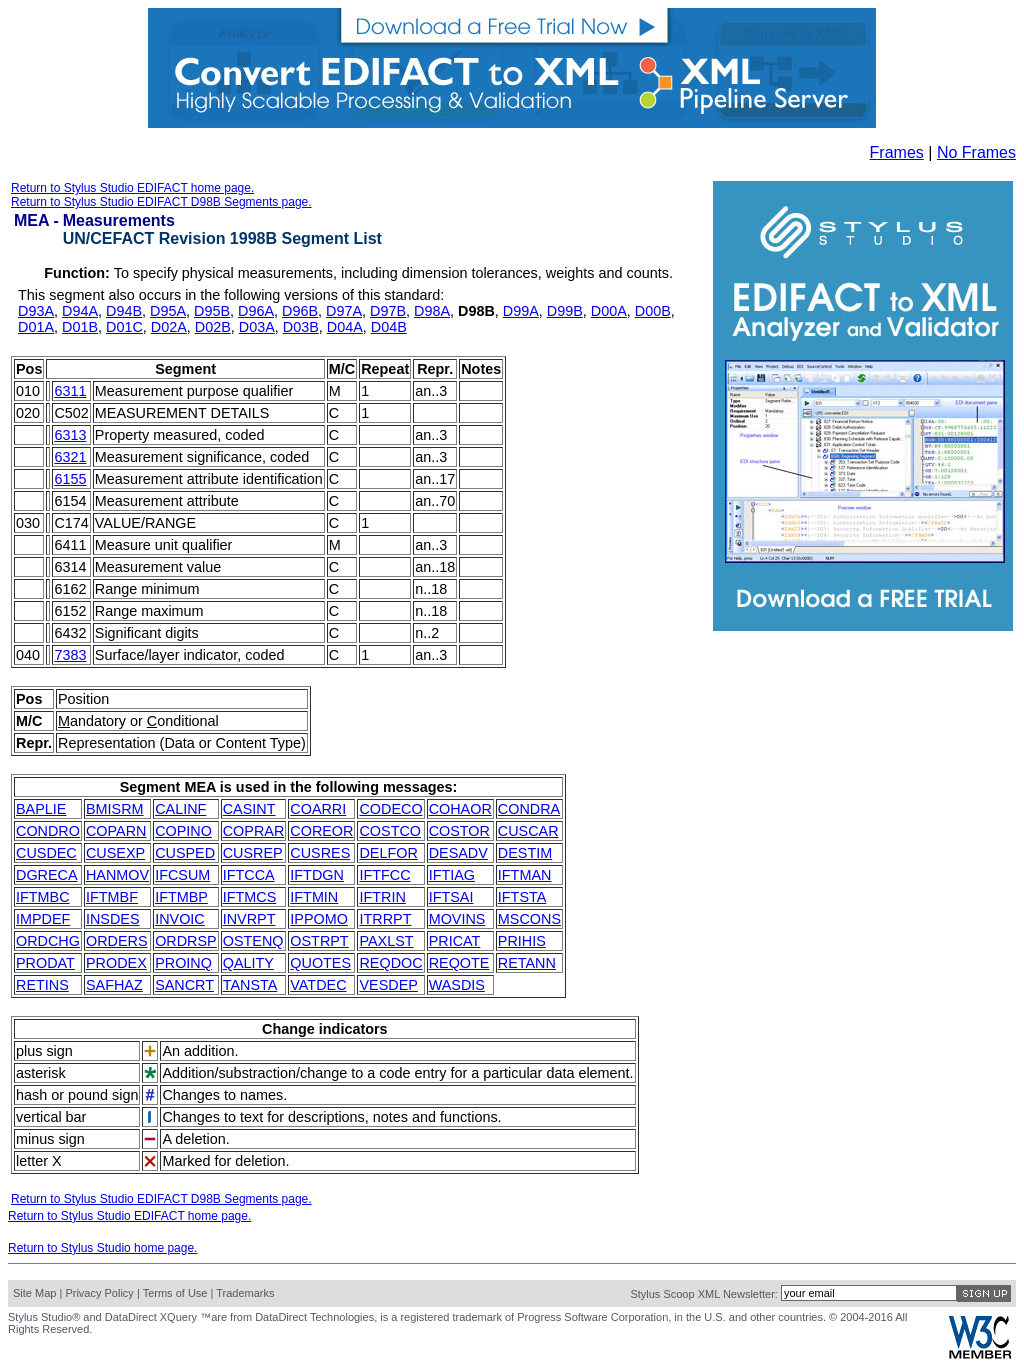 This screenshot has height=1363, width=1024. What do you see at coordinates (175, 1293) in the screenshot?
I see `Terms of Use` at bounding box center [175, 1293].